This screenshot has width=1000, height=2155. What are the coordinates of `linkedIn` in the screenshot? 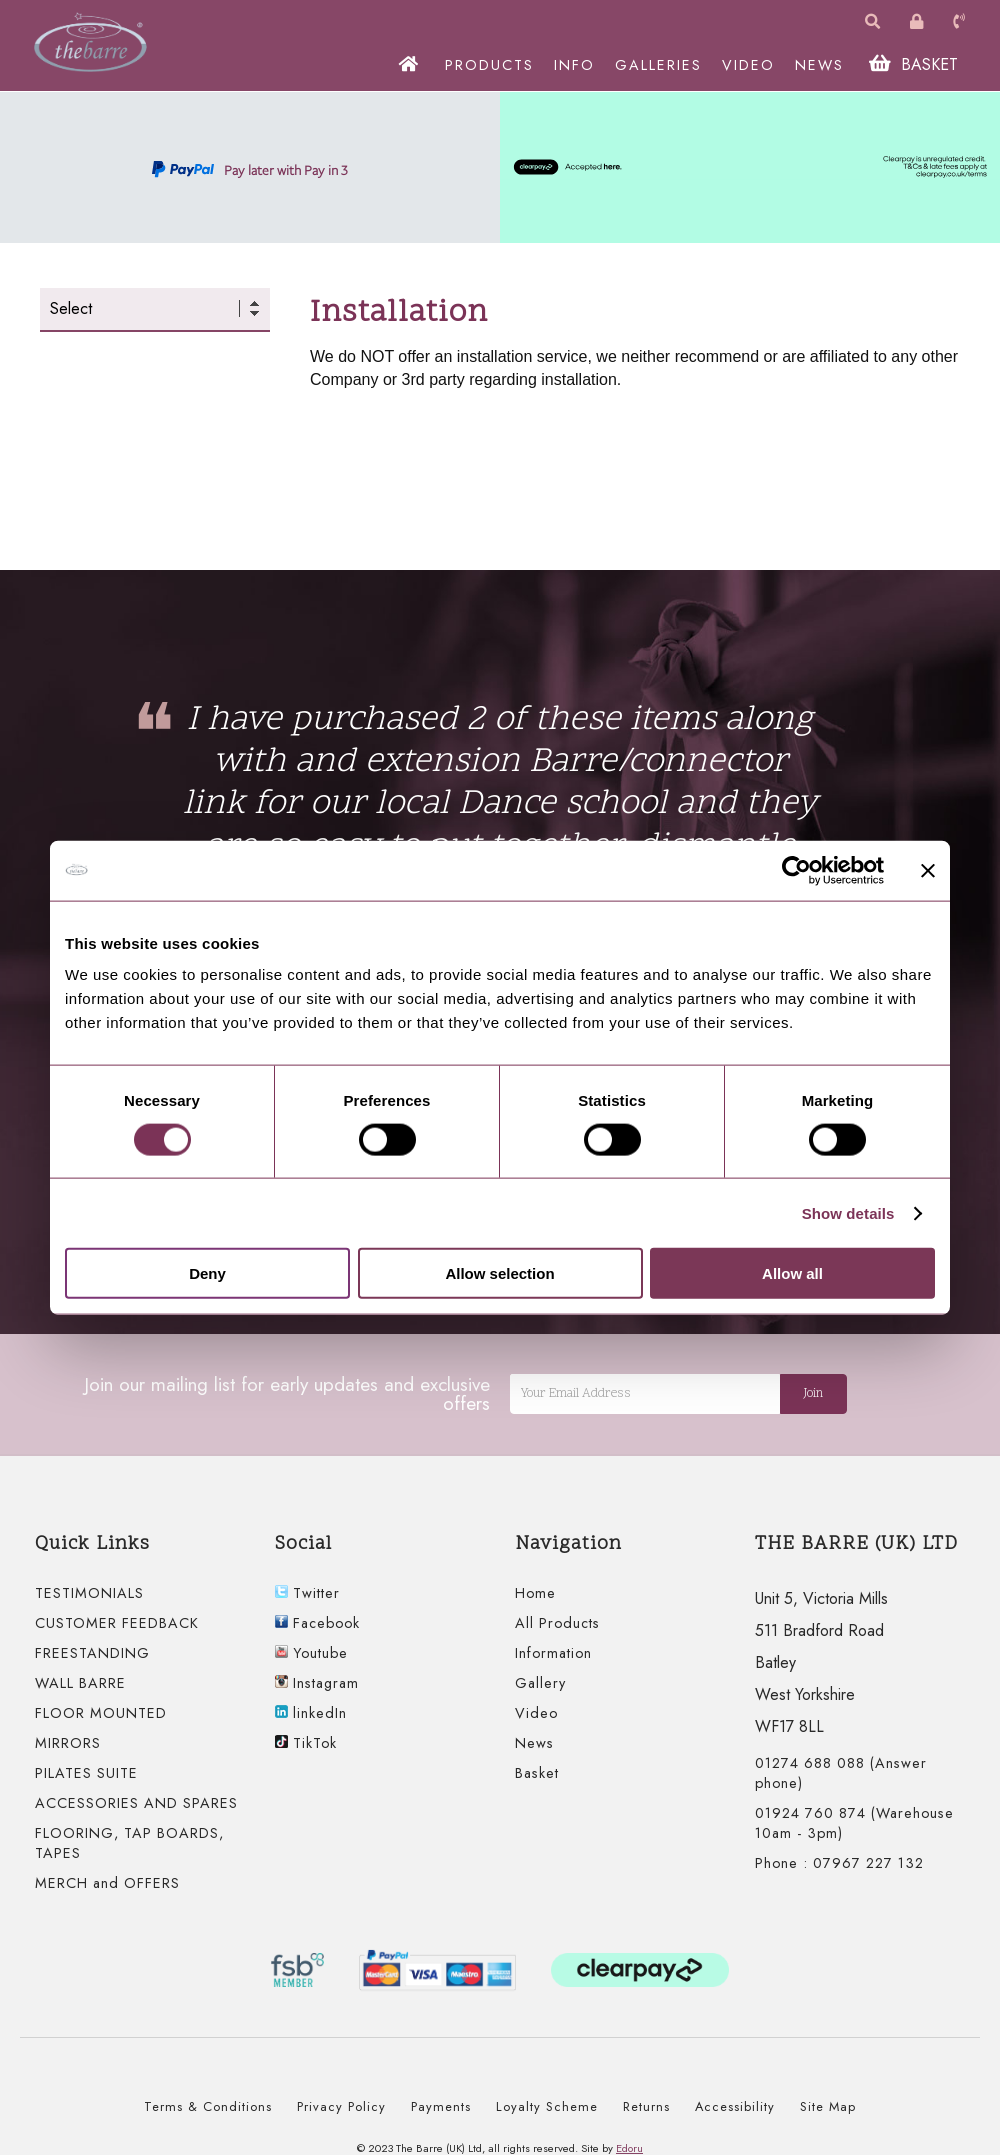 It's located at (311, 1713).